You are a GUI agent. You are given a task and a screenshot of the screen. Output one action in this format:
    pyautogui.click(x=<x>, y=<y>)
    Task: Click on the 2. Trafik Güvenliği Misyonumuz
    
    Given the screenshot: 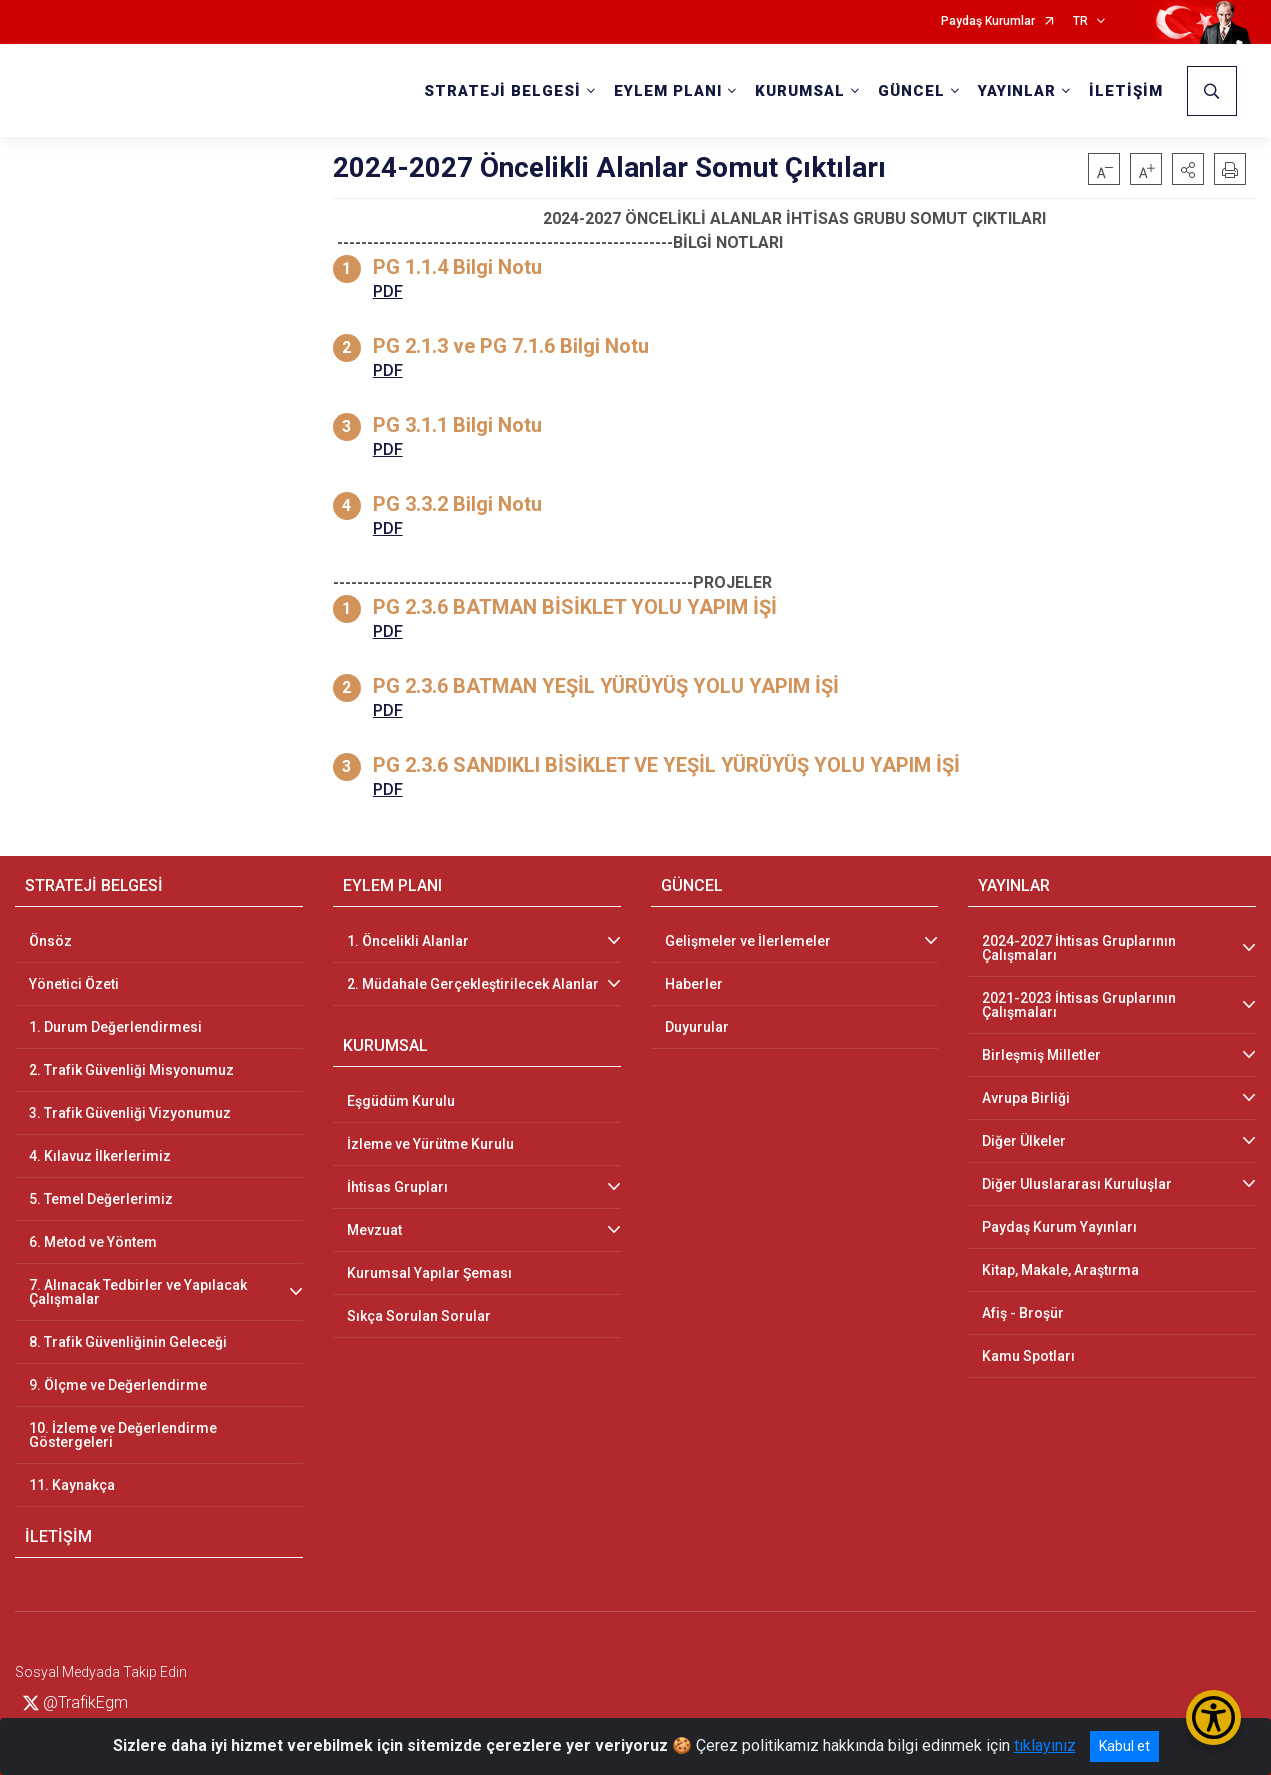 What is the action you would take?
    pyautogui.click(x=131, y=1070)
    